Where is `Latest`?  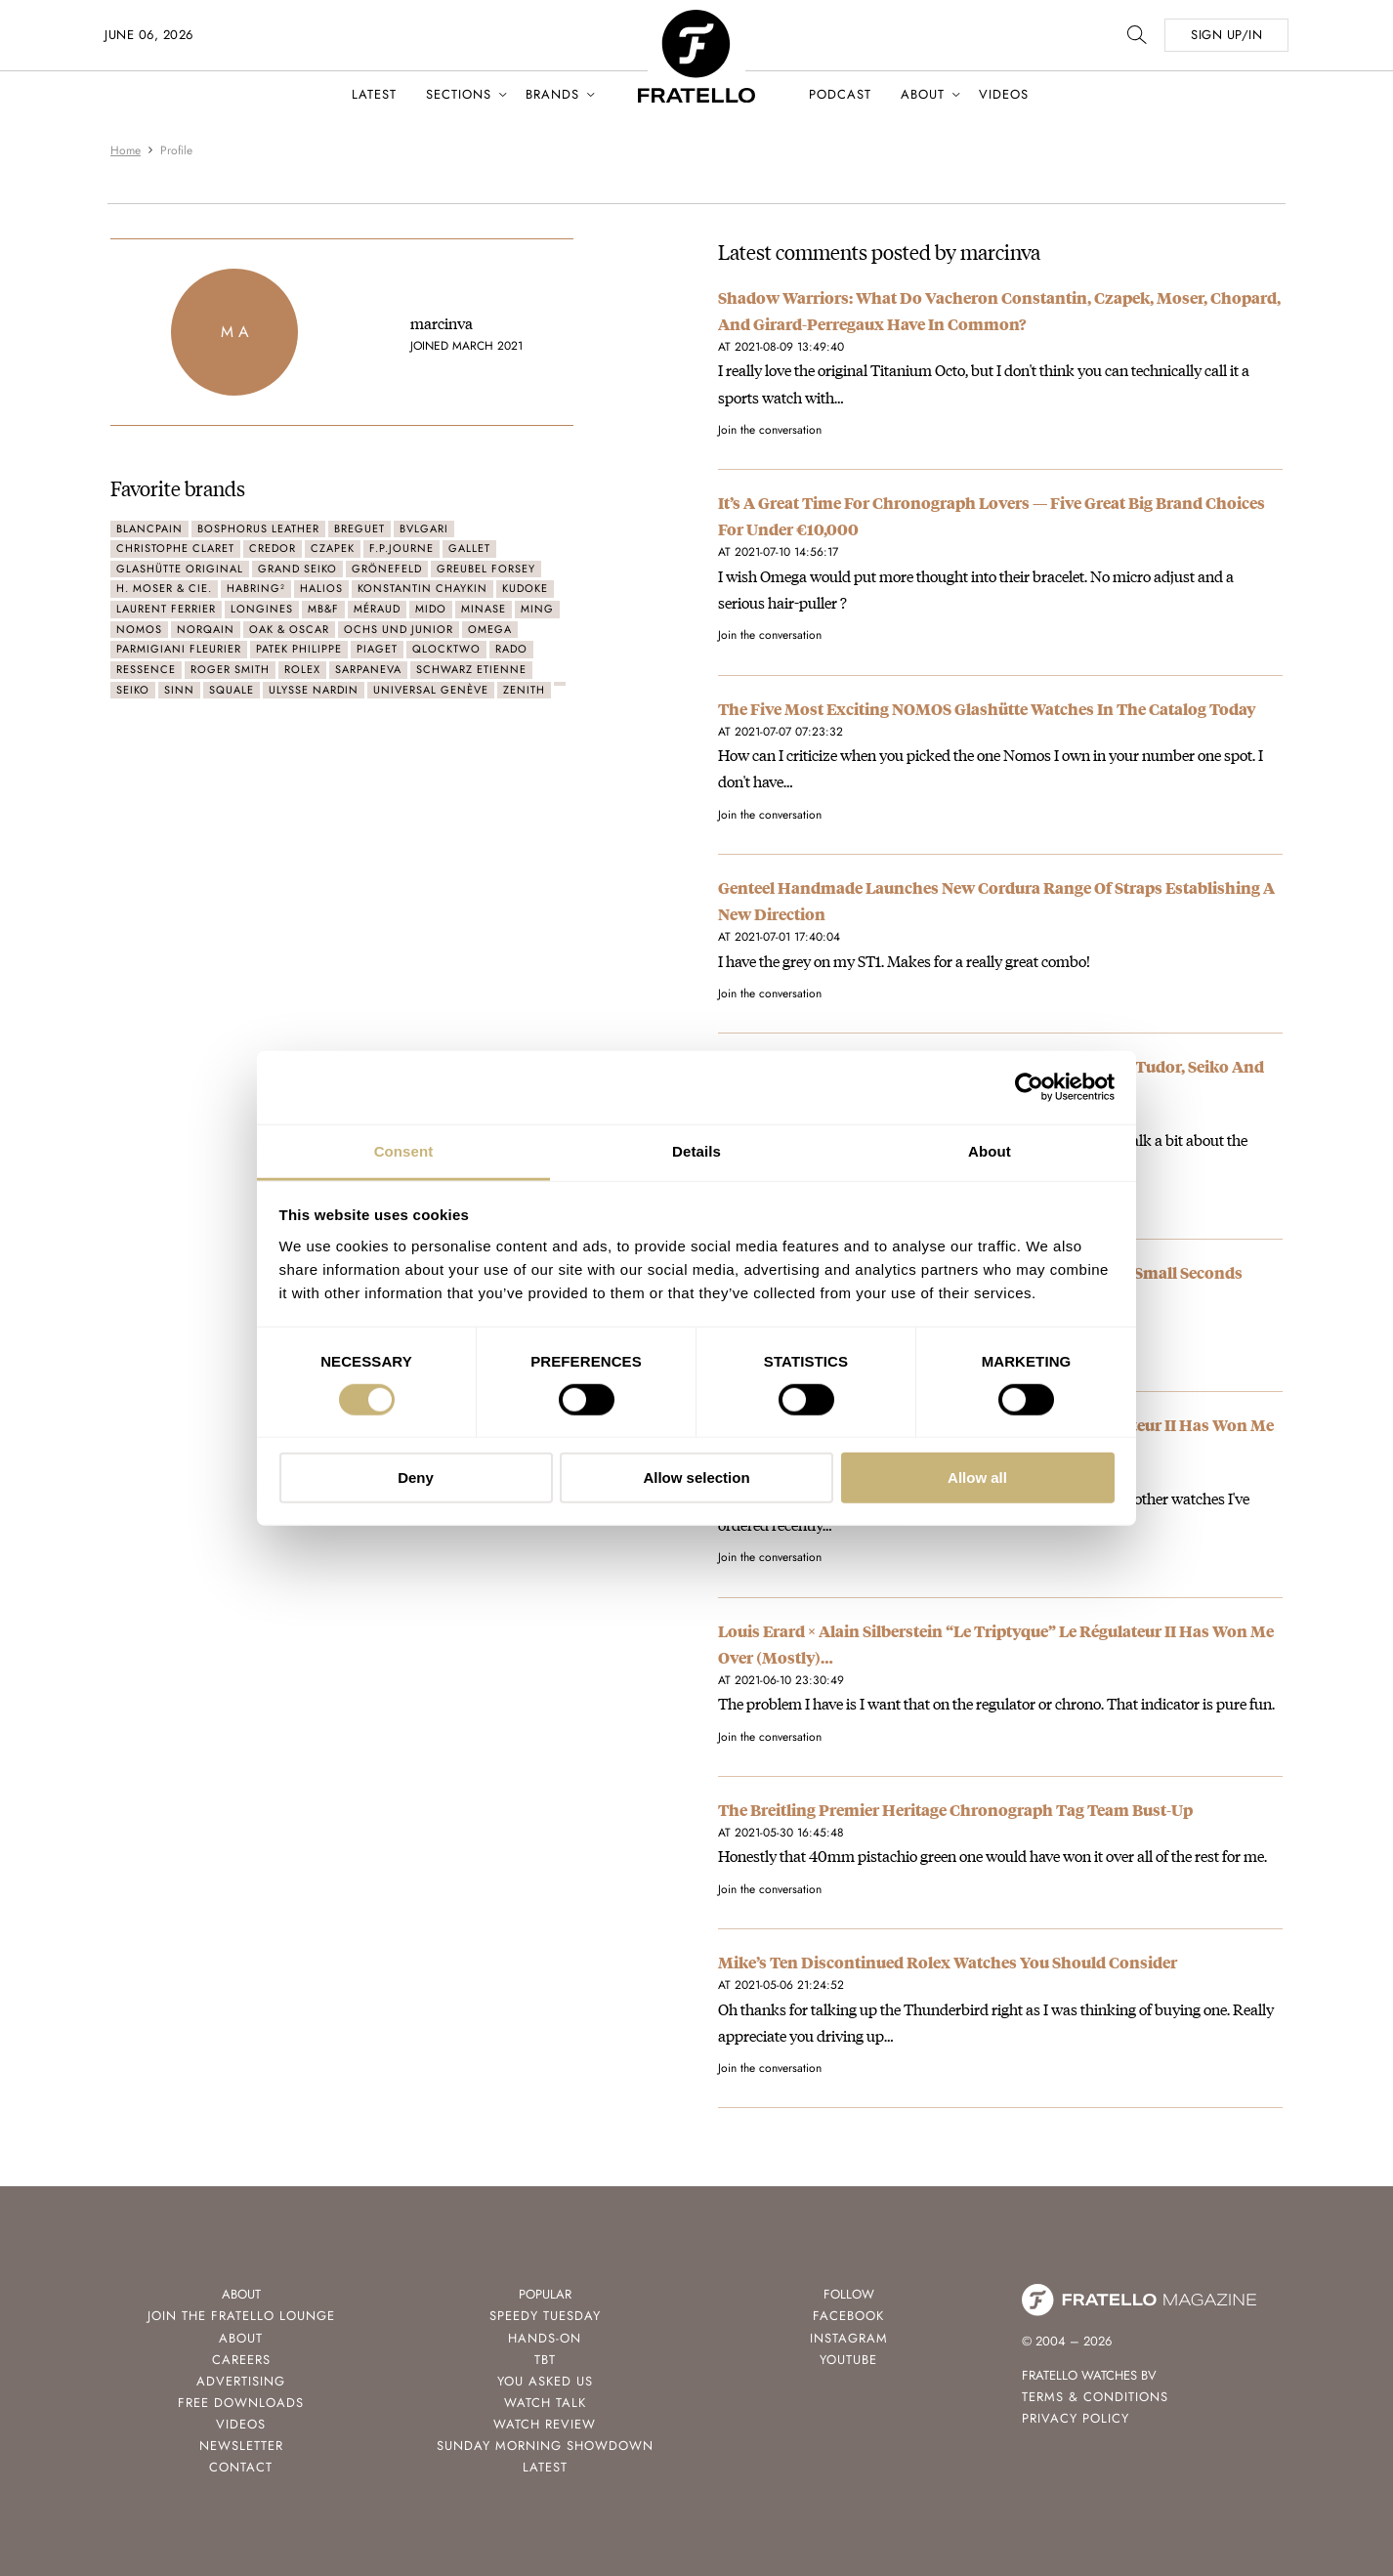
Latest is located at coordinates (374, 94).